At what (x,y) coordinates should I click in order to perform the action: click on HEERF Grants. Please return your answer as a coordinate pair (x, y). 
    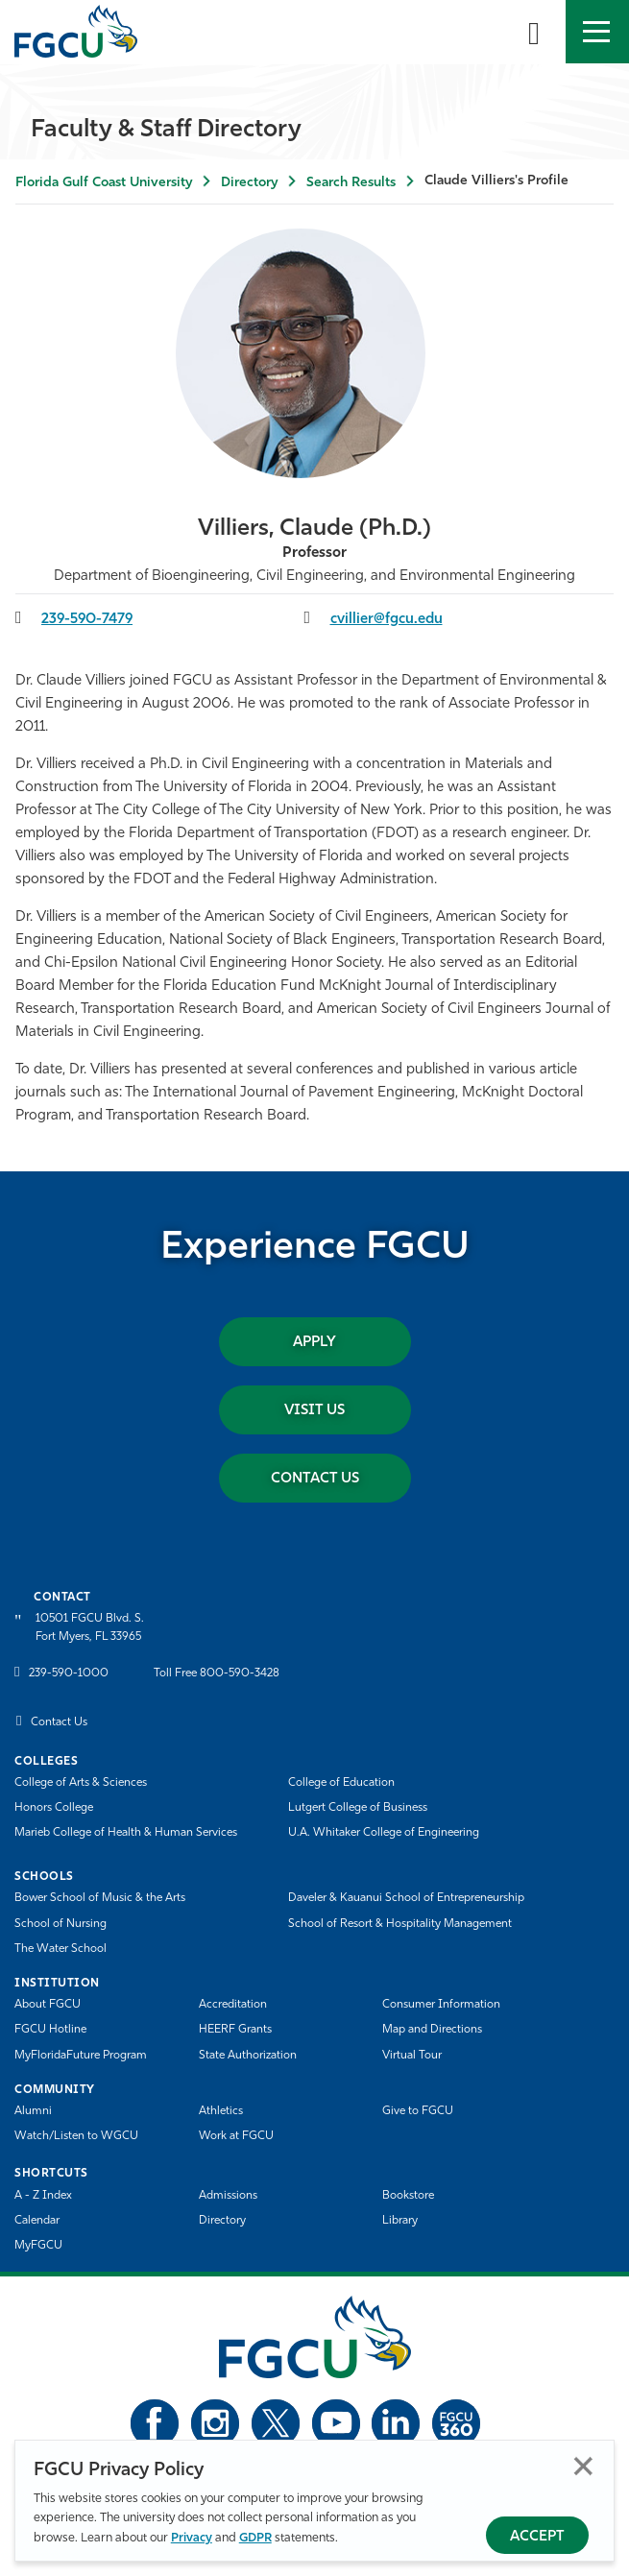
    Looking at the image, I should click on (235, 2029).